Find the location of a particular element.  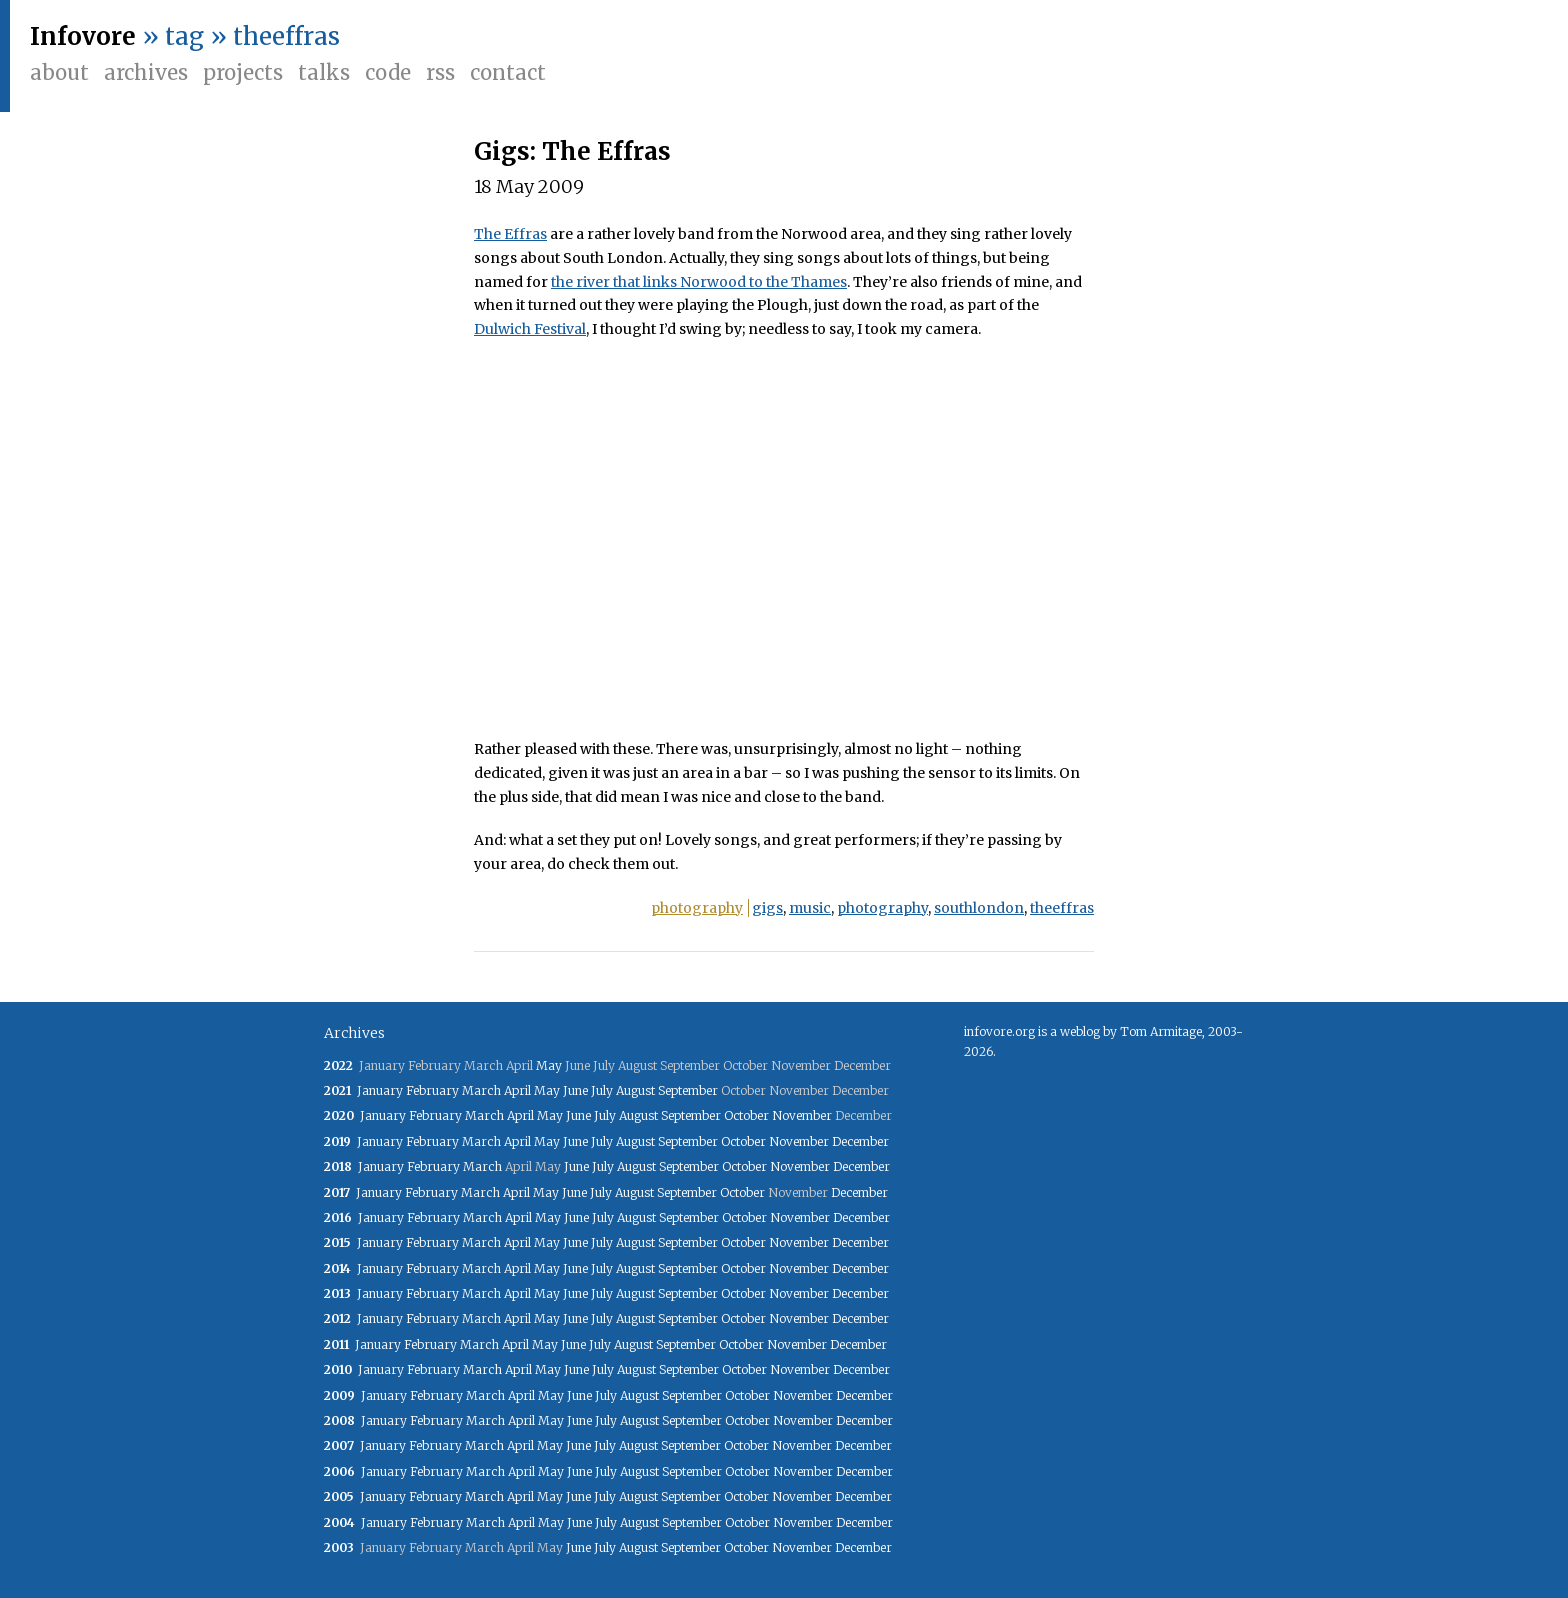

Dulwich Festival is located at coordinates (530, 329).